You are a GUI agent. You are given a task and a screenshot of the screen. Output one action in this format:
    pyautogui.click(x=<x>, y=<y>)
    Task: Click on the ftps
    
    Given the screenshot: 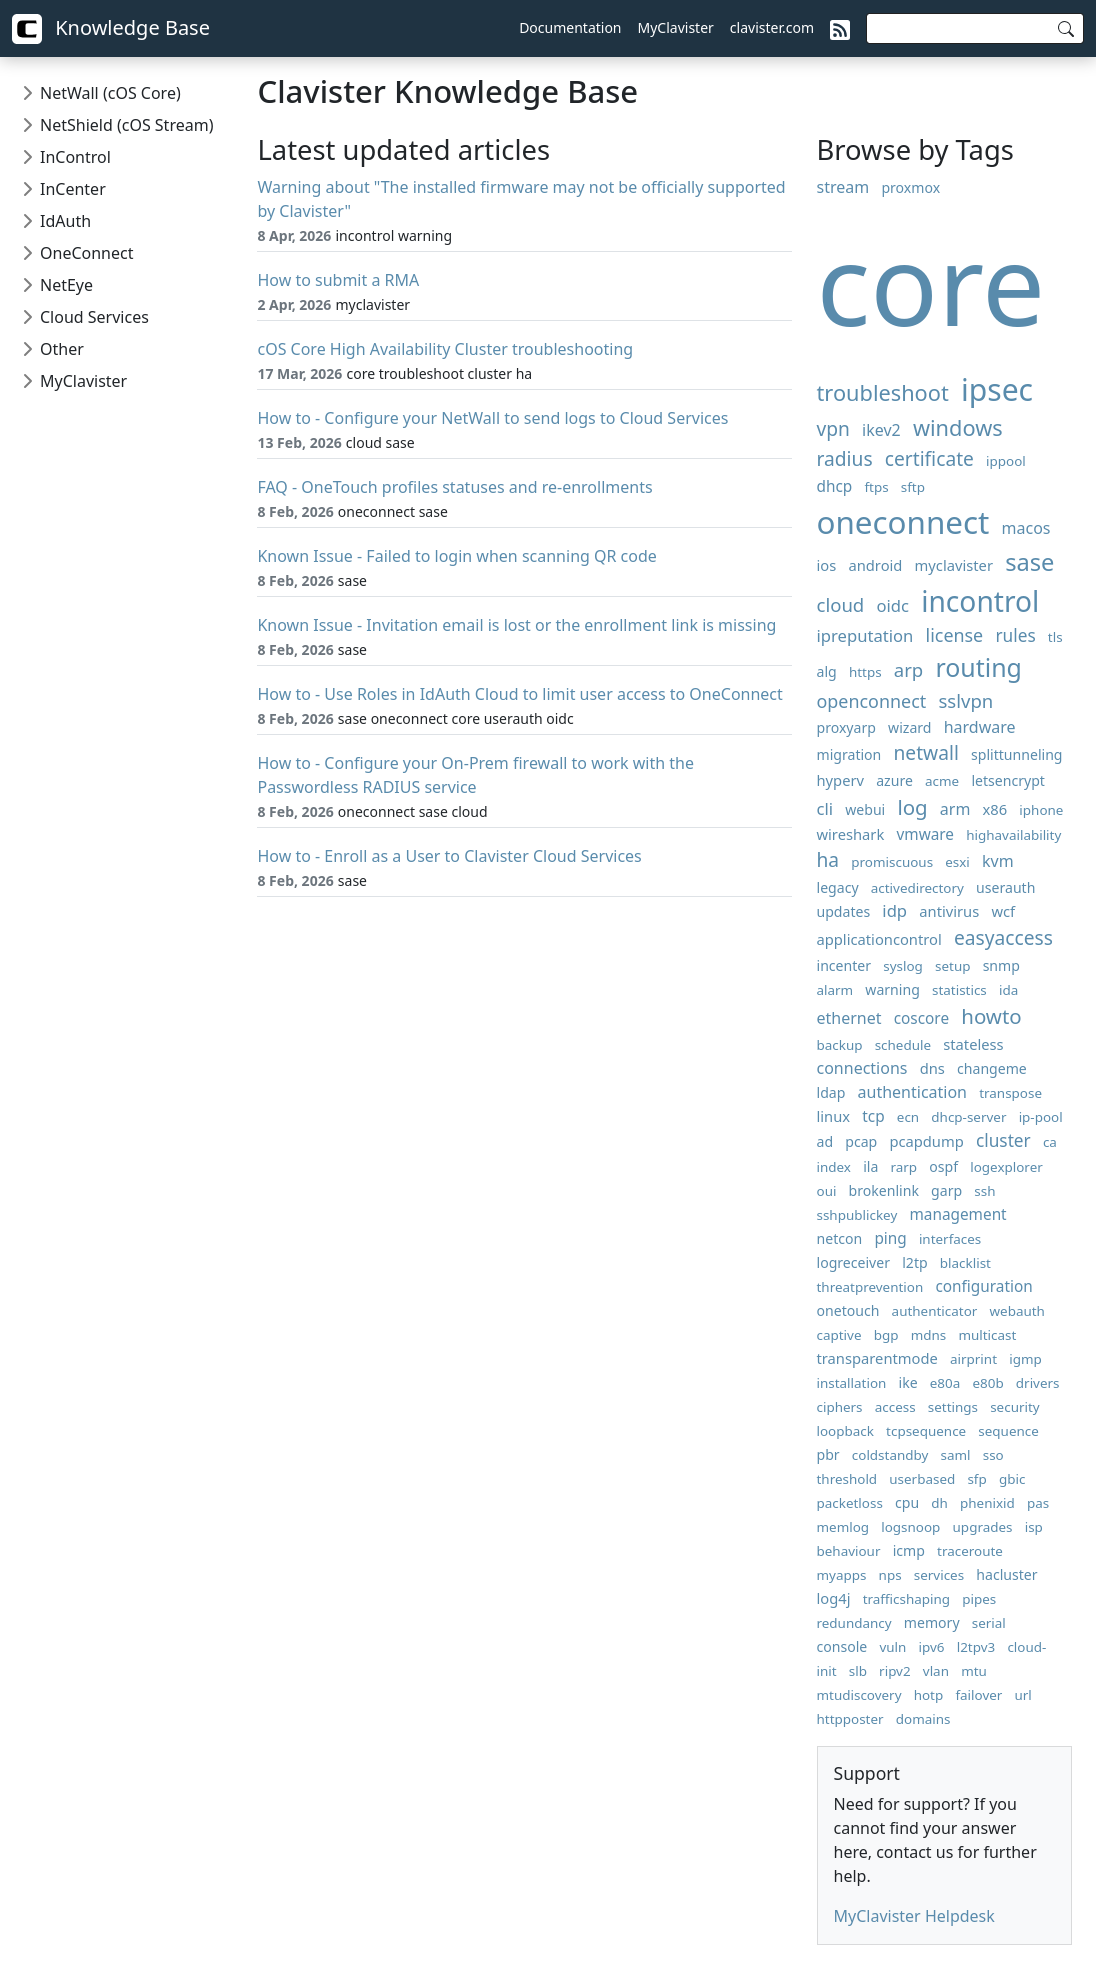 What is the action you would take?
    pyautogui.click(x=876, y=487)
    